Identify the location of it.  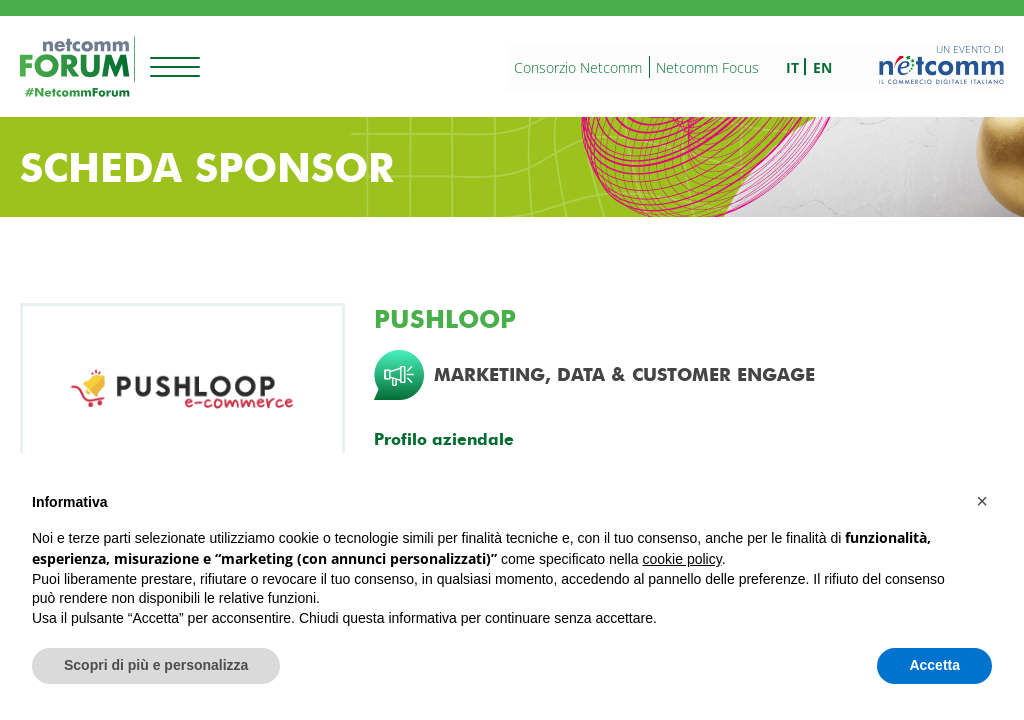
(792, 67).